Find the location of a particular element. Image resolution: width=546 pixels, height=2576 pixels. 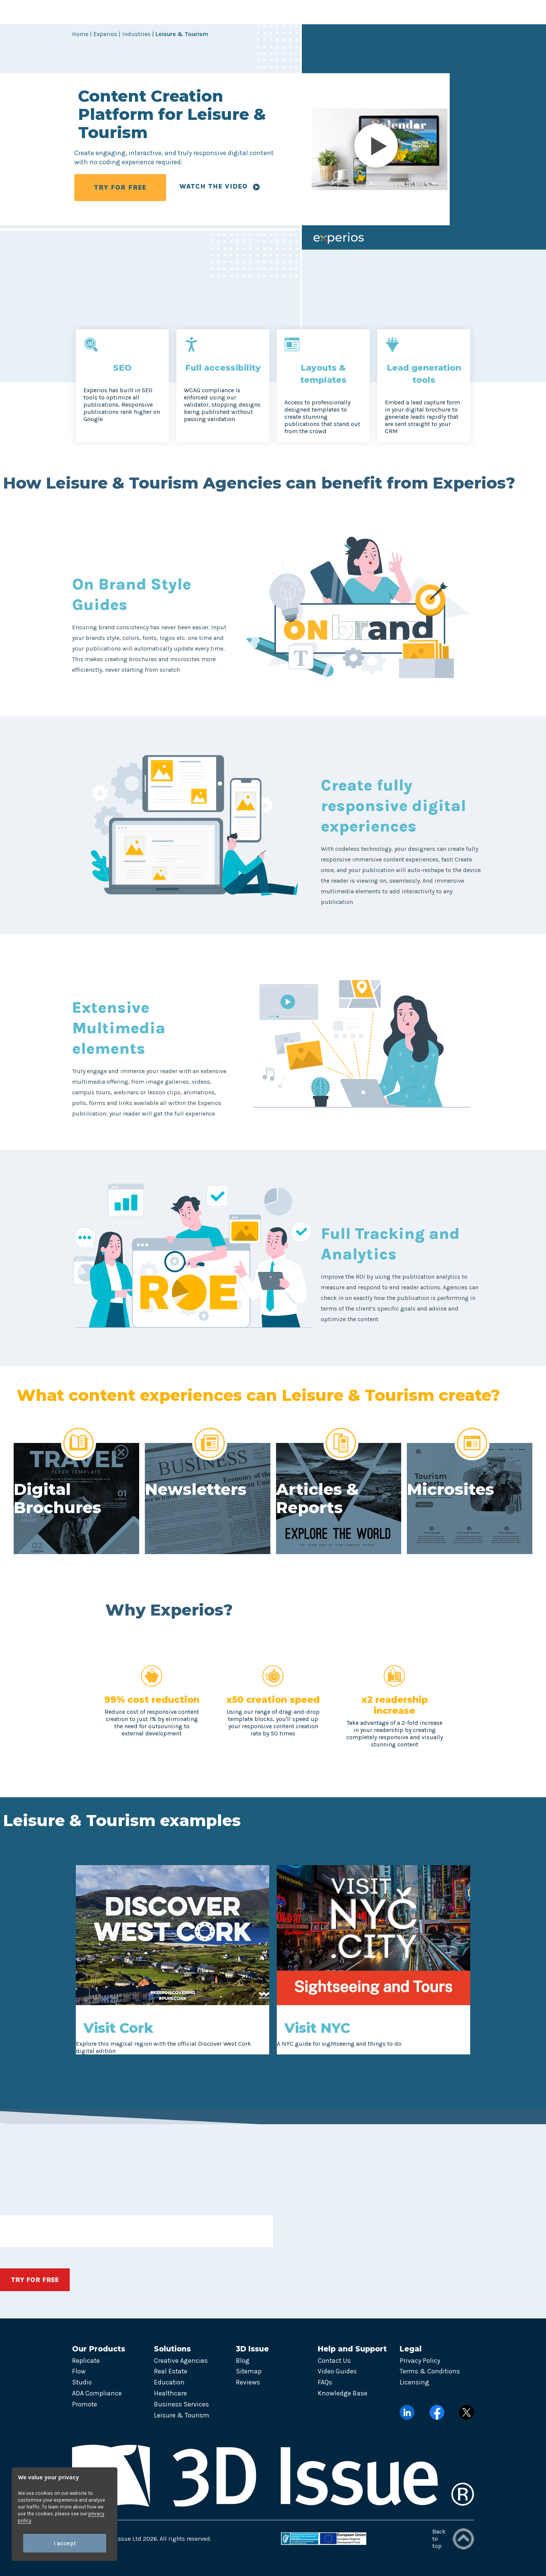

Knowledge Base is located at coordinates (342, 2393).